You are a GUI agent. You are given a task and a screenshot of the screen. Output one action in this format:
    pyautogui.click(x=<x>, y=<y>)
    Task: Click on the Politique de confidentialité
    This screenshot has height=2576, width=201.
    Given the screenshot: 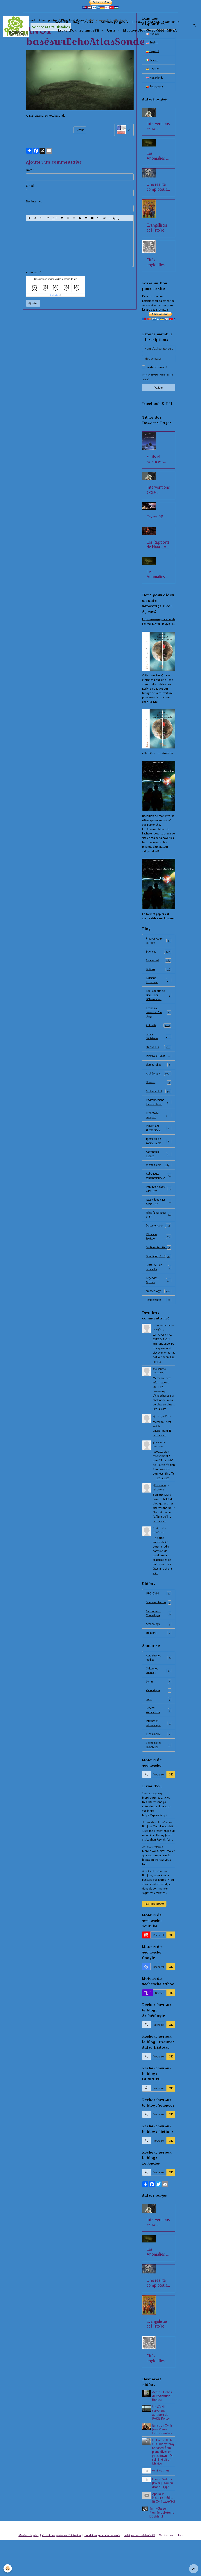 What is the action you would take?
    pyautogui.click(x=142, y=2571)
    